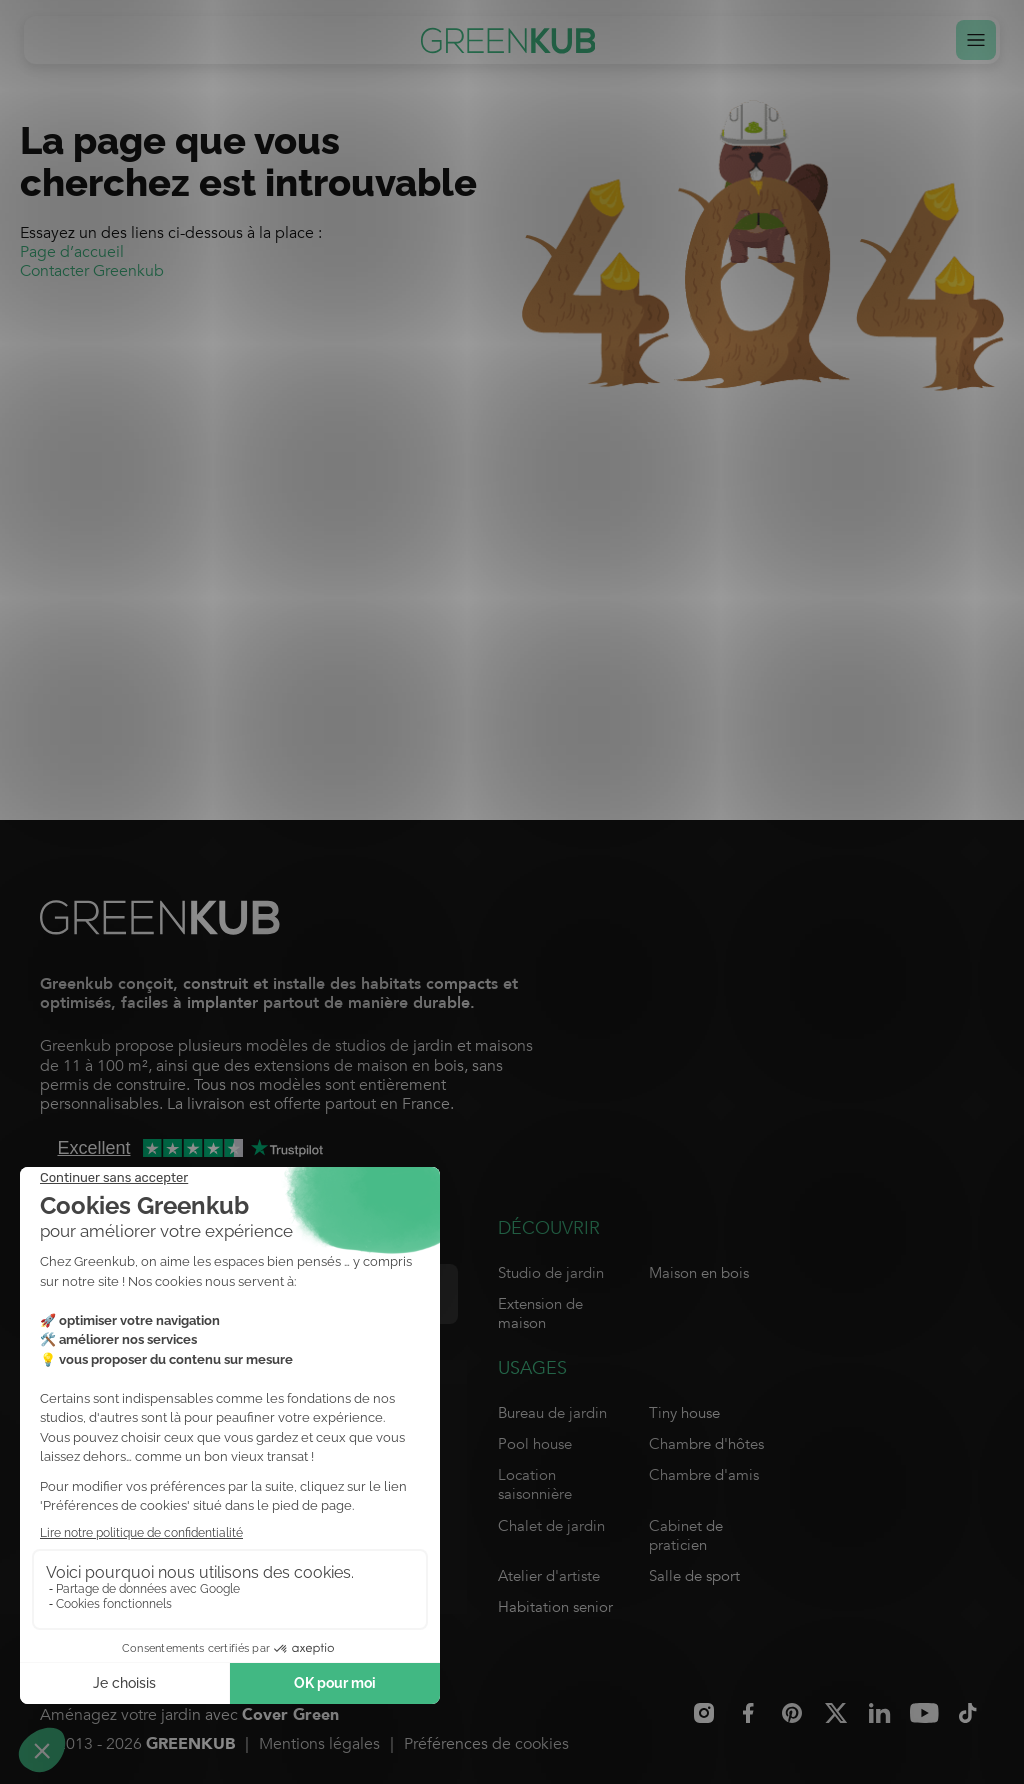 The width and height of the screenshot is (1024, 1784). Describe the element at coordinates (694, 1576) in the screenshot. I see `Salle de sport` at that location.